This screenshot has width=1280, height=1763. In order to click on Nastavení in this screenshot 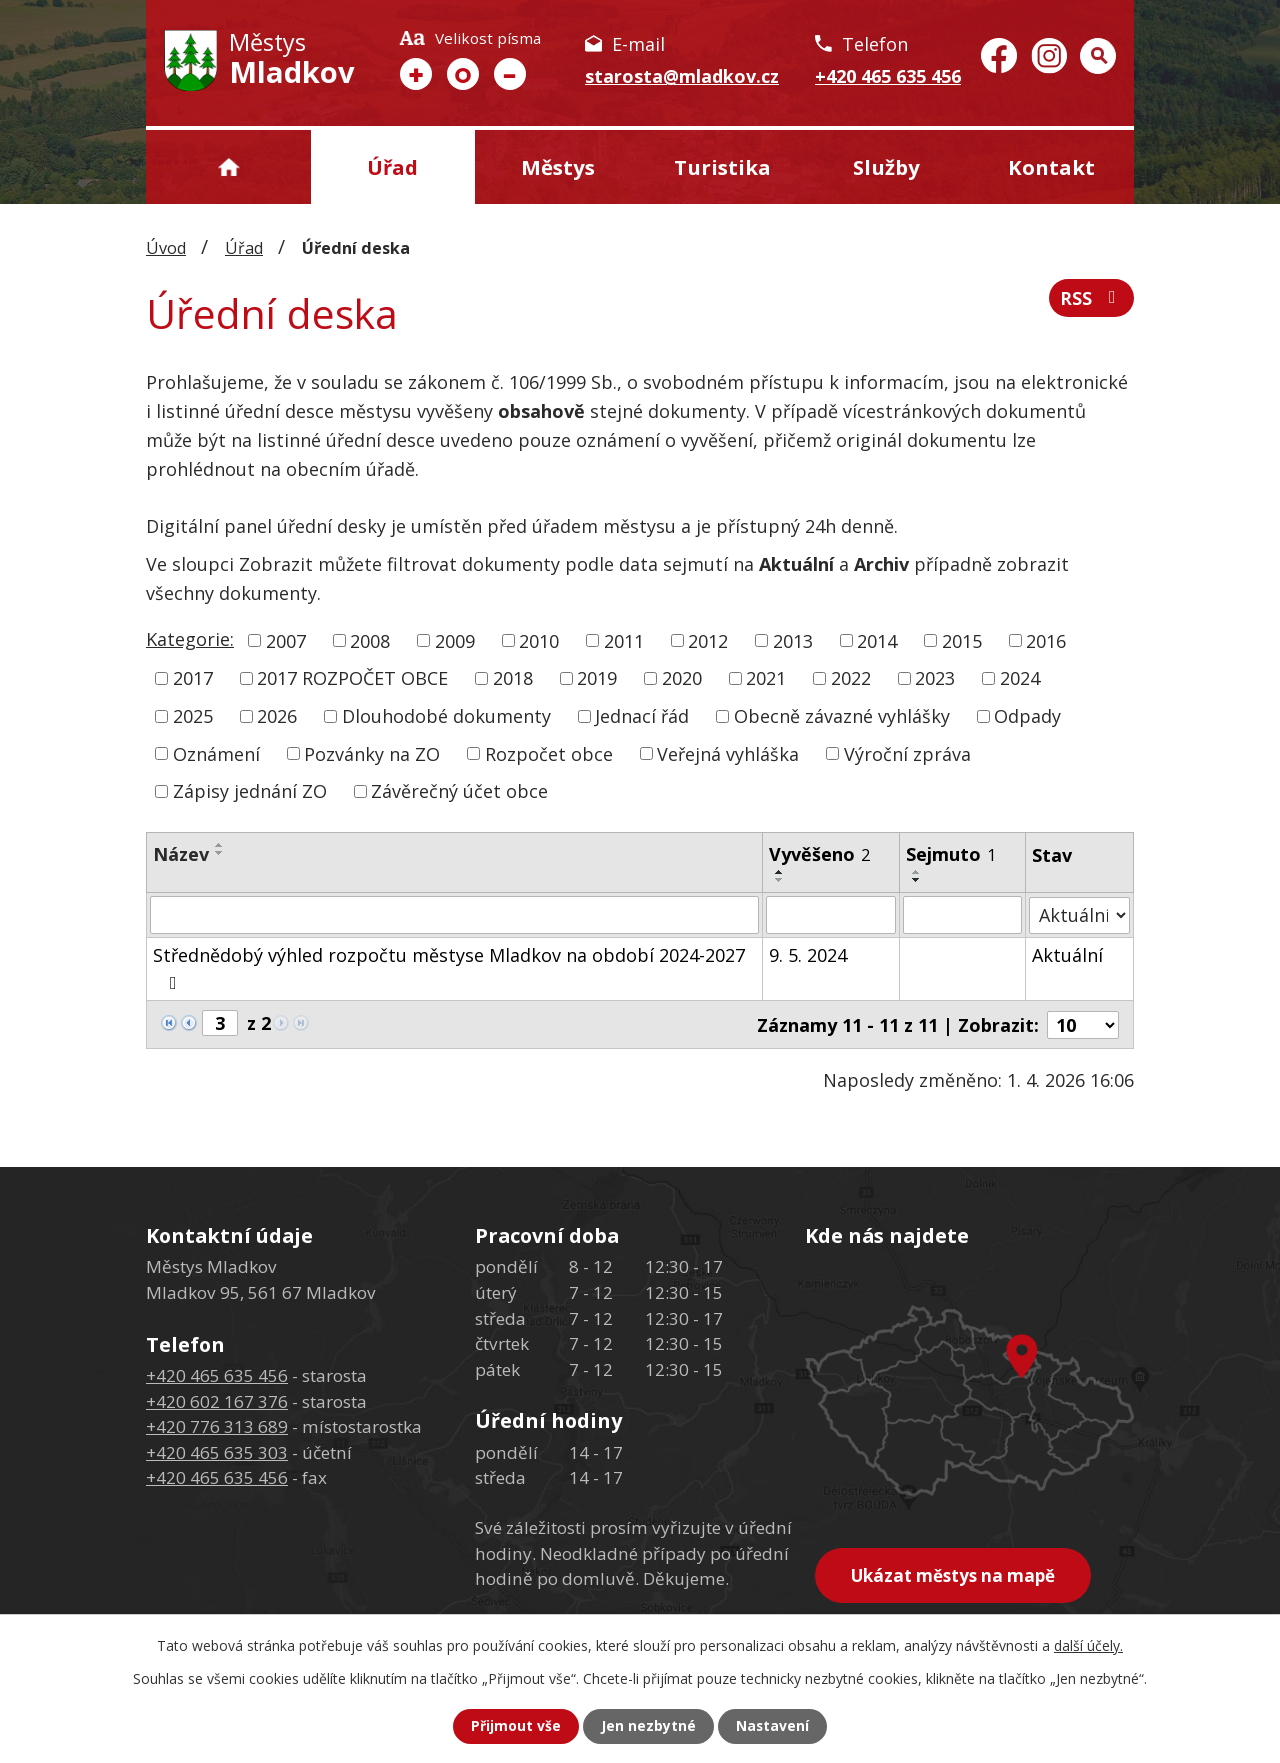, I will do `click(773, 1726)`.